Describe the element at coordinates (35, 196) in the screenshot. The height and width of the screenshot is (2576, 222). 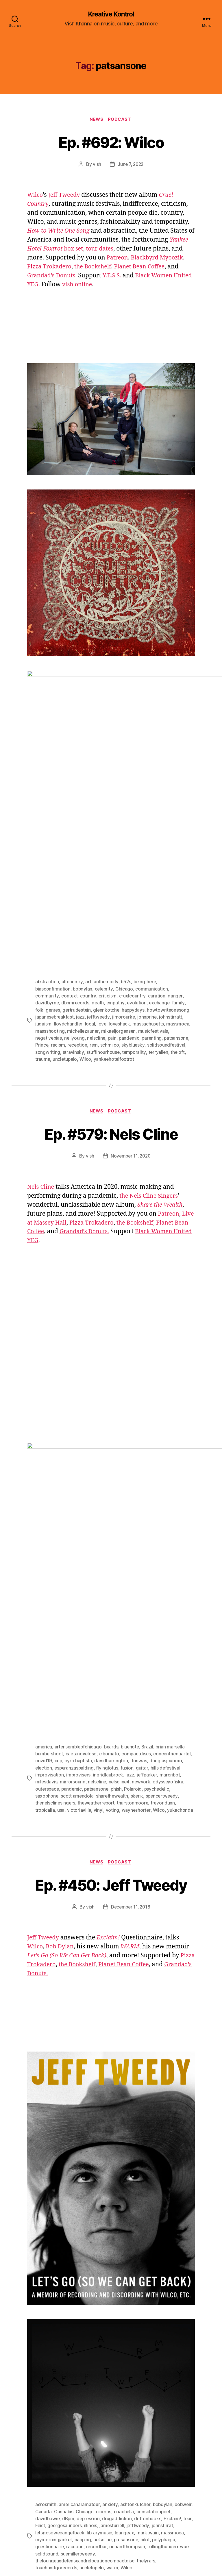
I see `Wilco` at that location.